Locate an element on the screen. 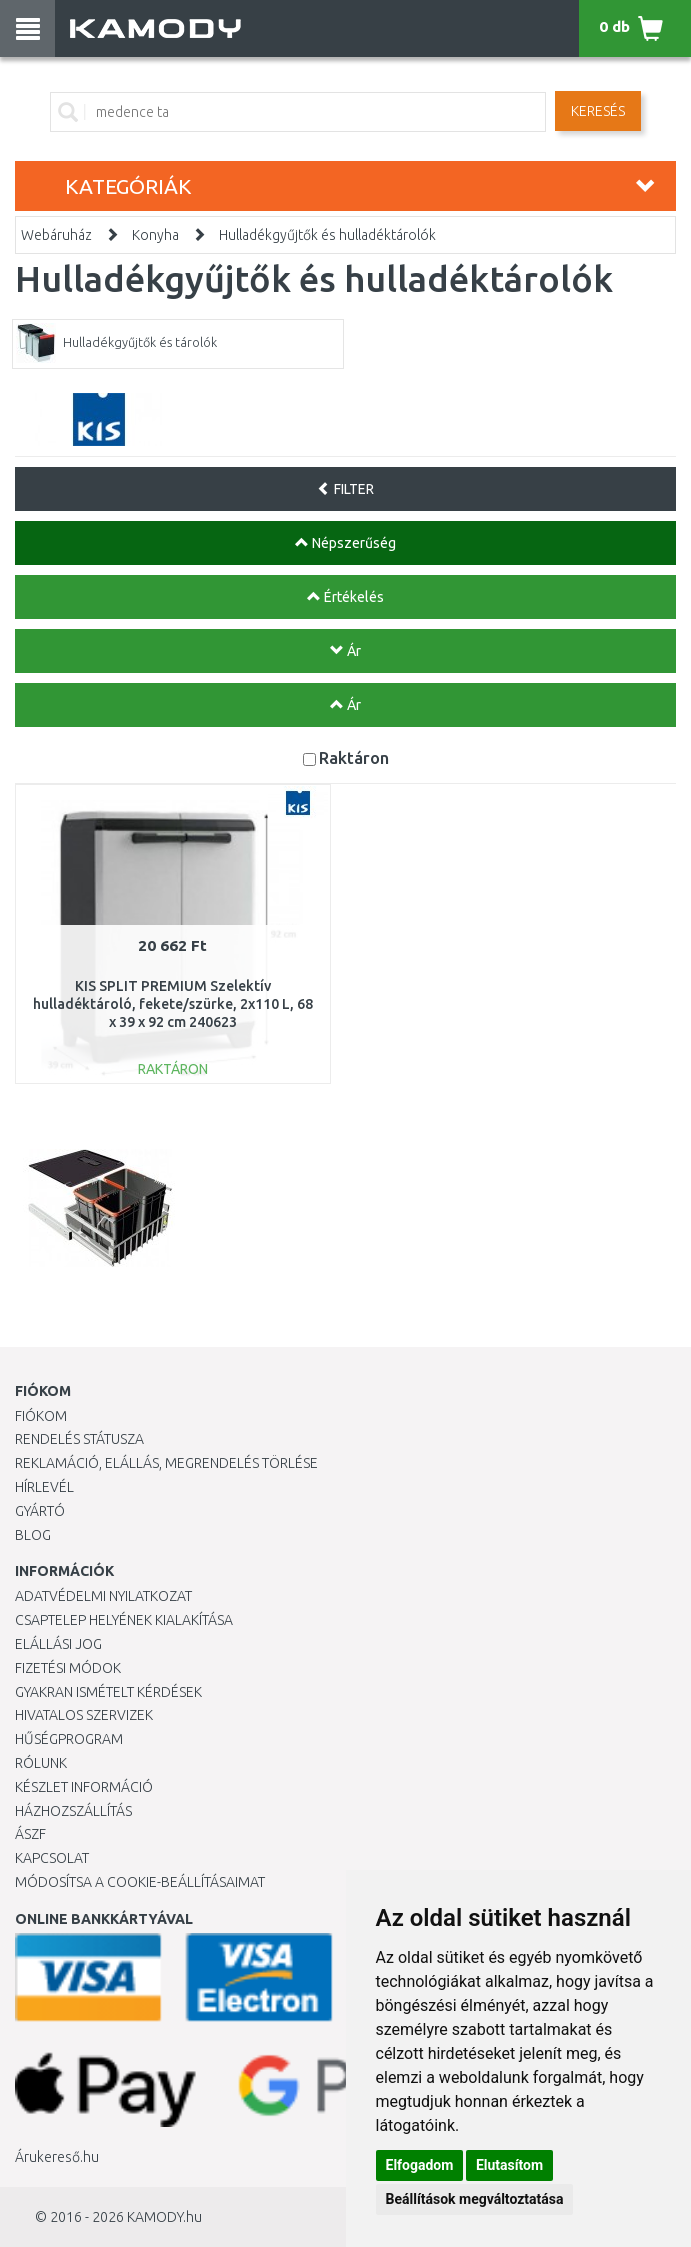  Beállítások megváltoztatása [button] is located at coordinates (475, 2199).